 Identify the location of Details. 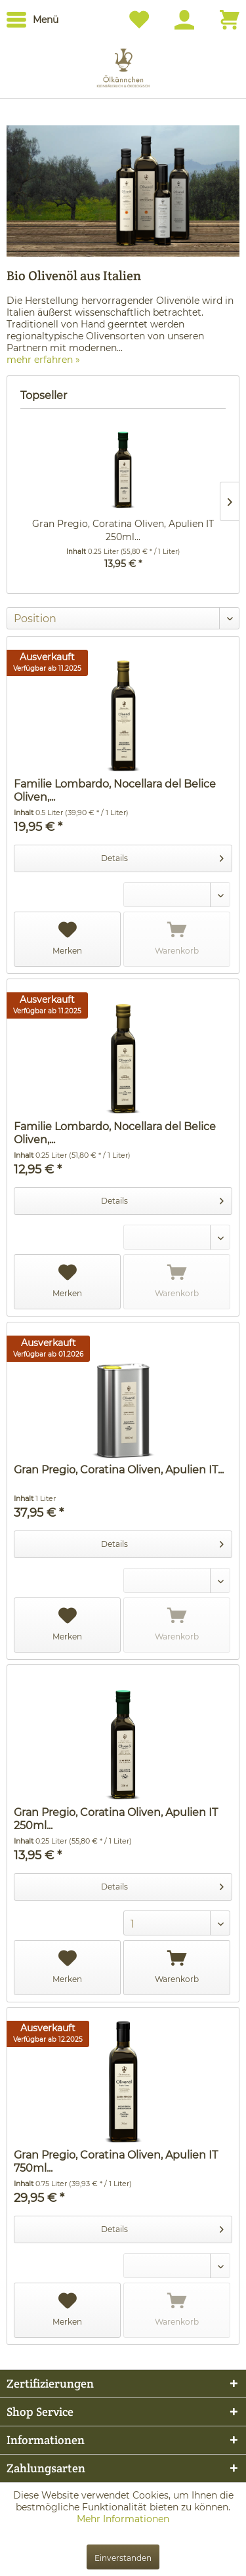
(162, 855).